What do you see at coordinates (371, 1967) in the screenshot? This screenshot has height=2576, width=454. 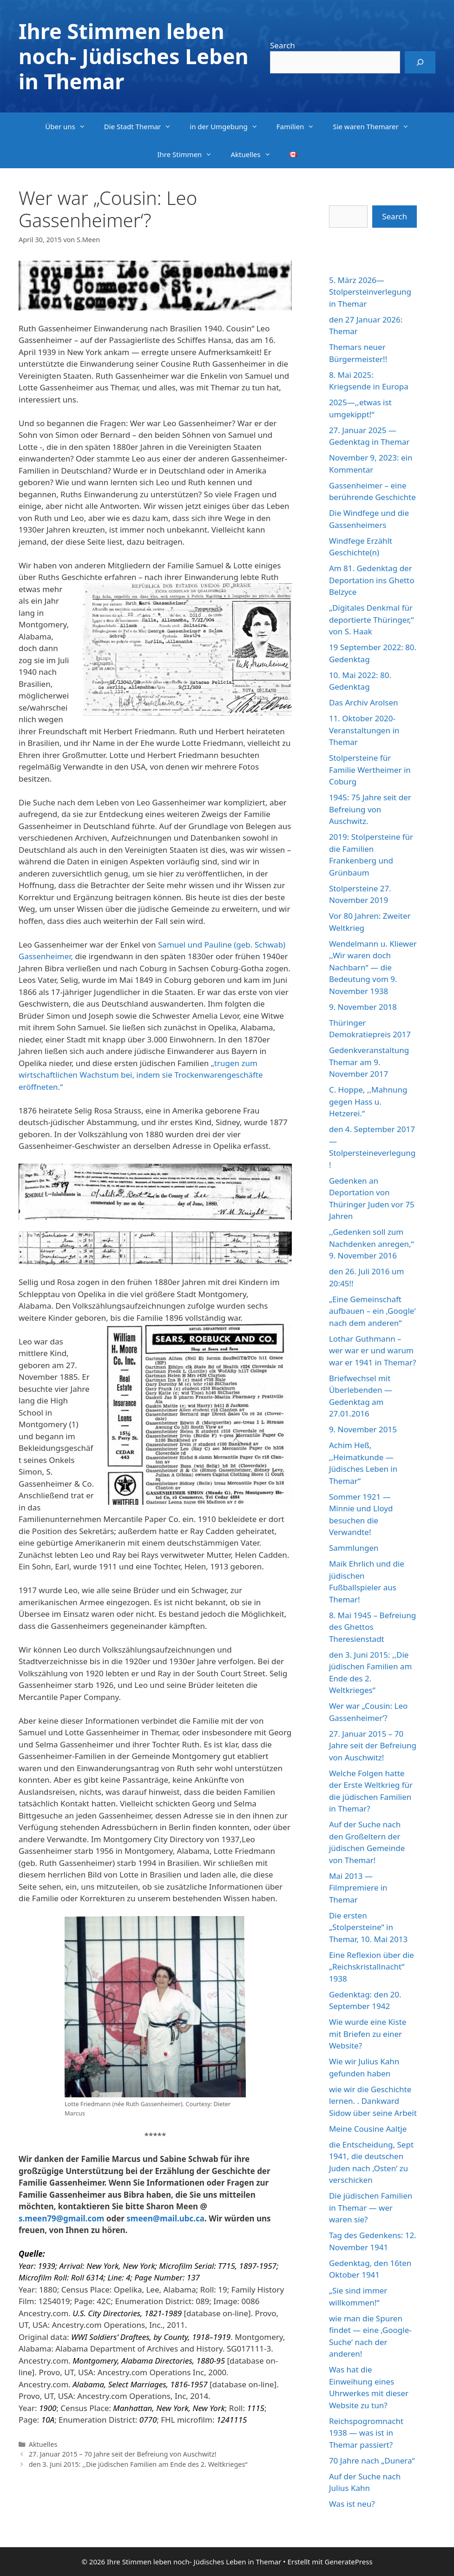 I see `Eine Reflexion über die „Reichskristallnacht“ 1938` at bounding box center [371, 1967].